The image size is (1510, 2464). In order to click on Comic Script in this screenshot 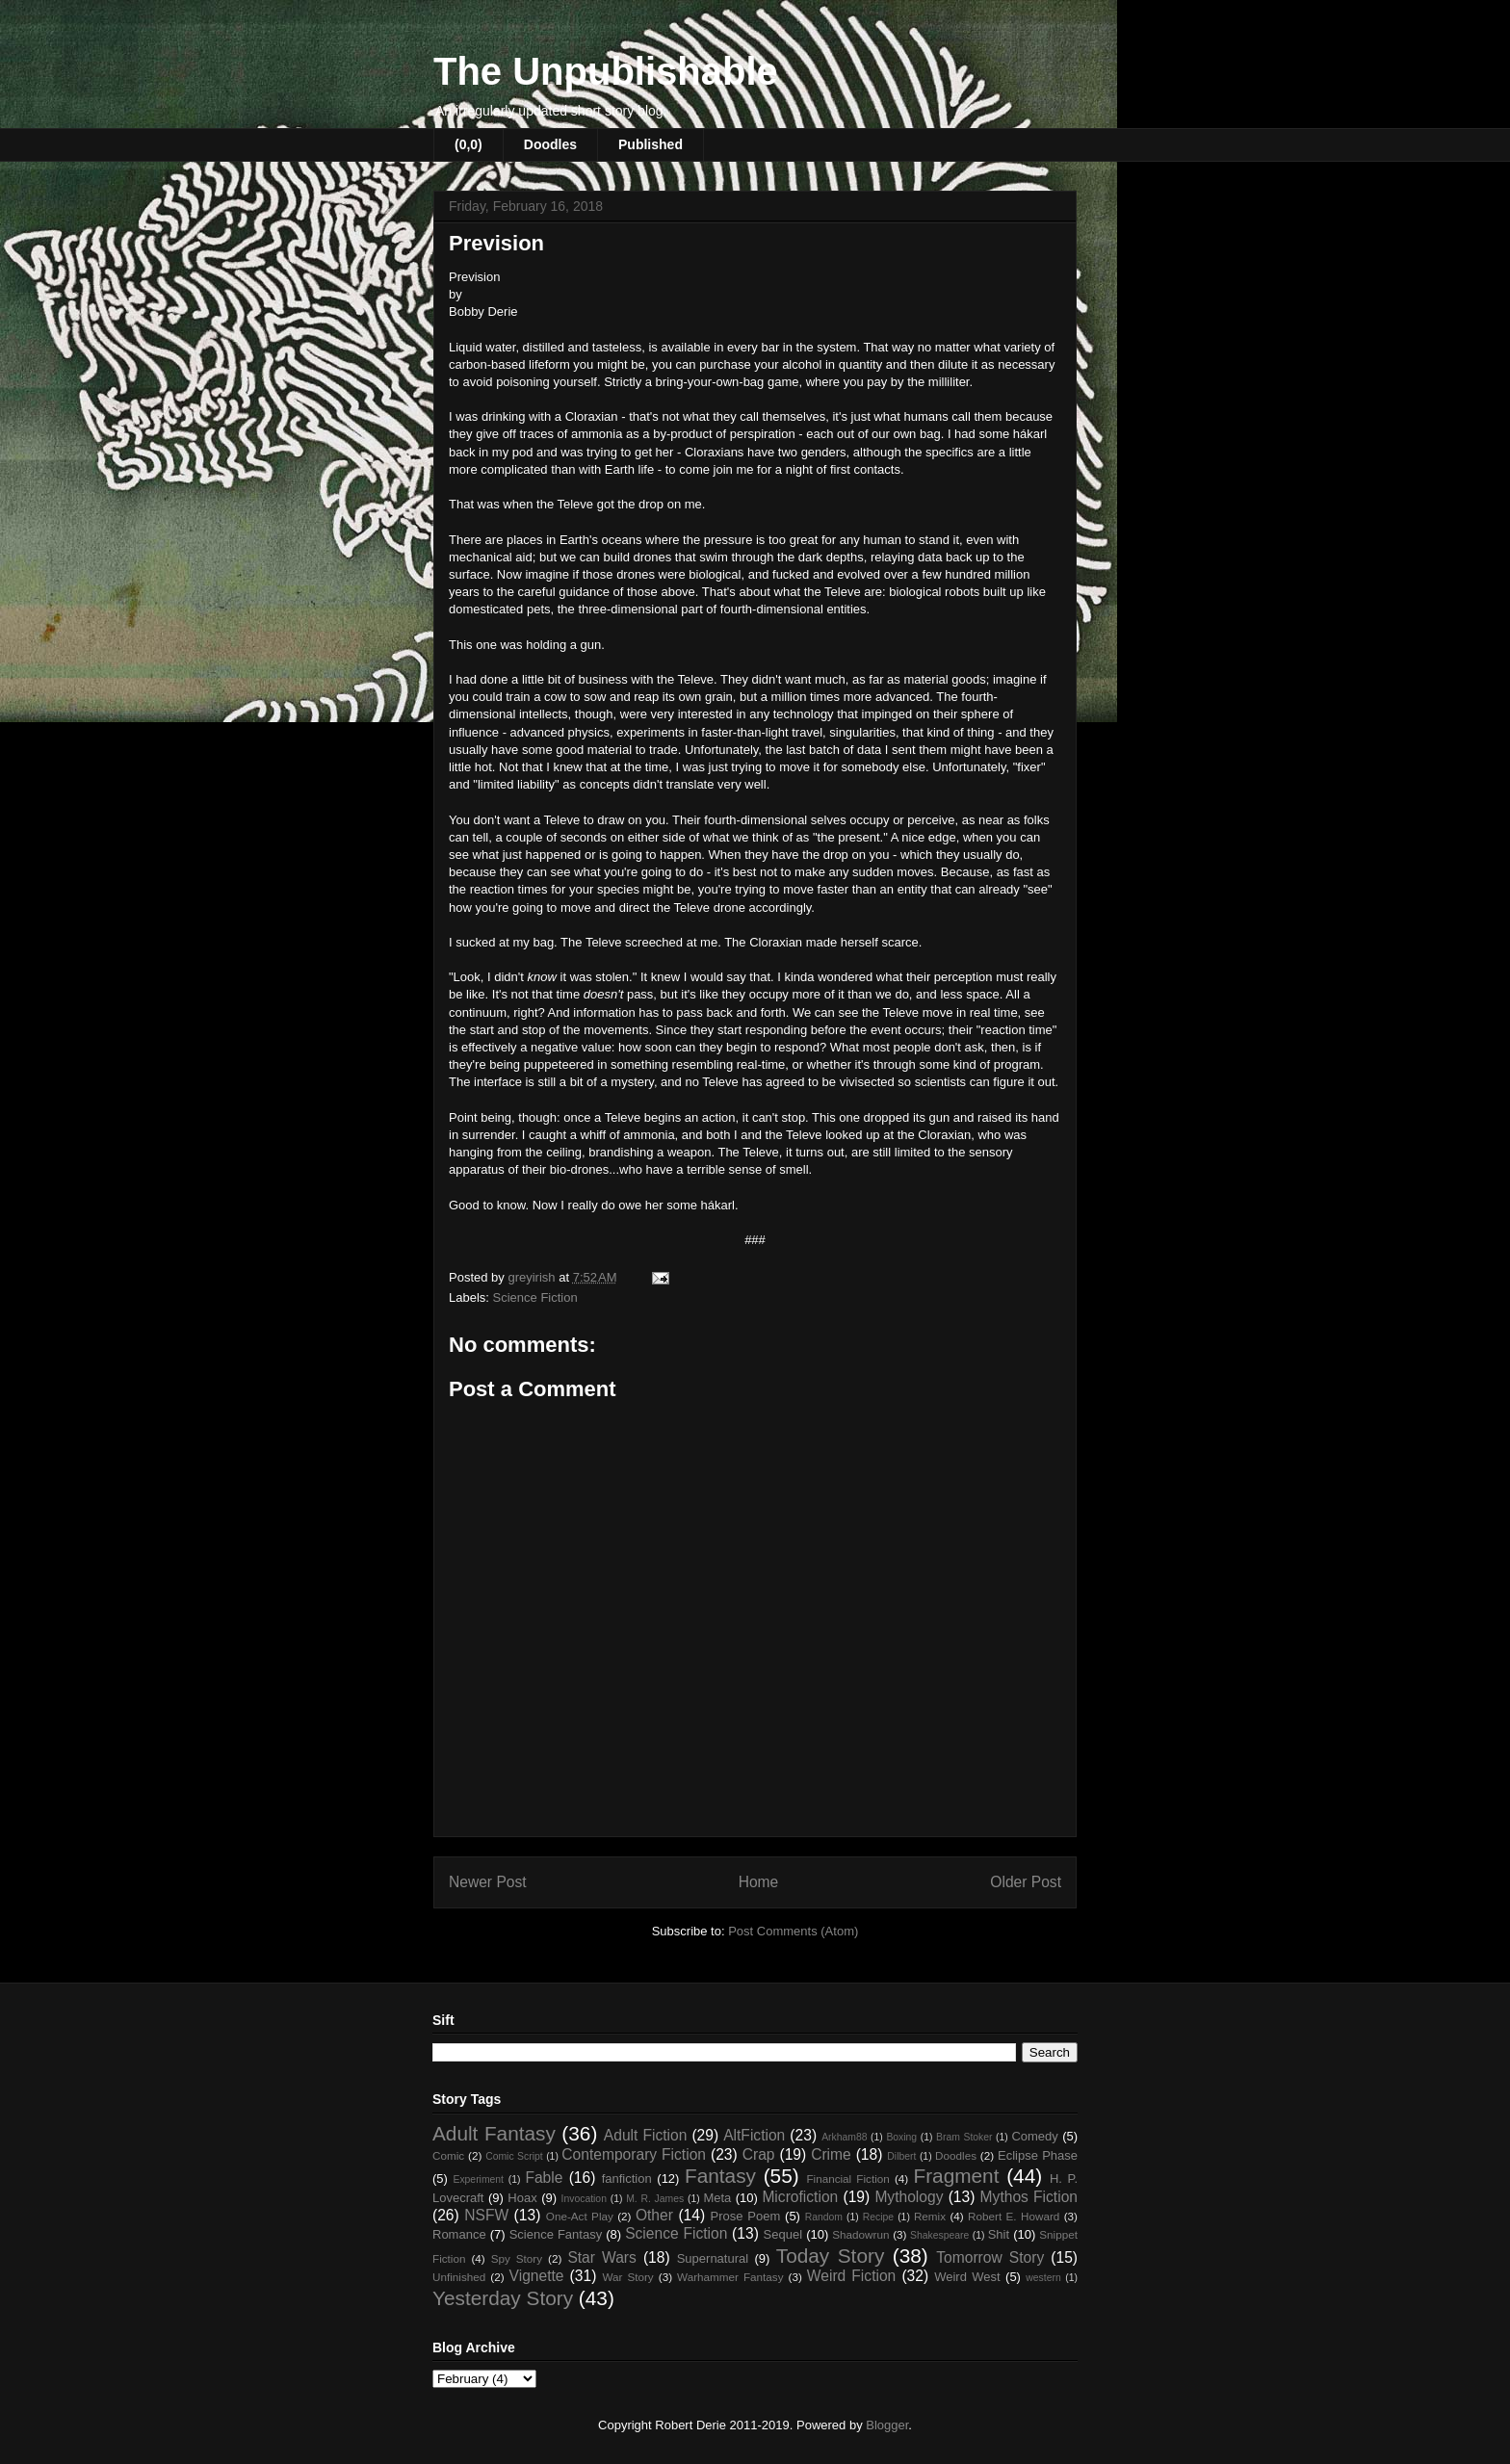, I will do `click(514, 2156)`.